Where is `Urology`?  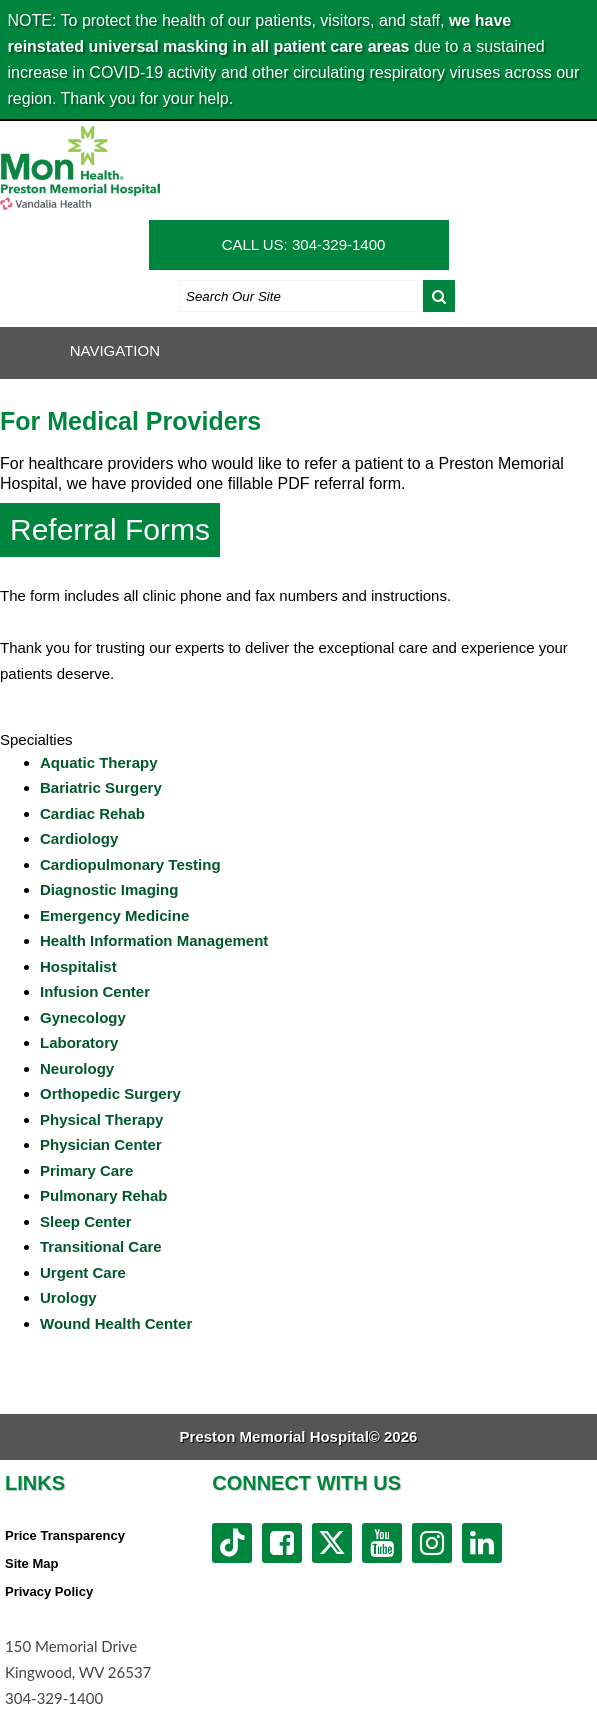
Urology is located at coordinates (68, 1297).